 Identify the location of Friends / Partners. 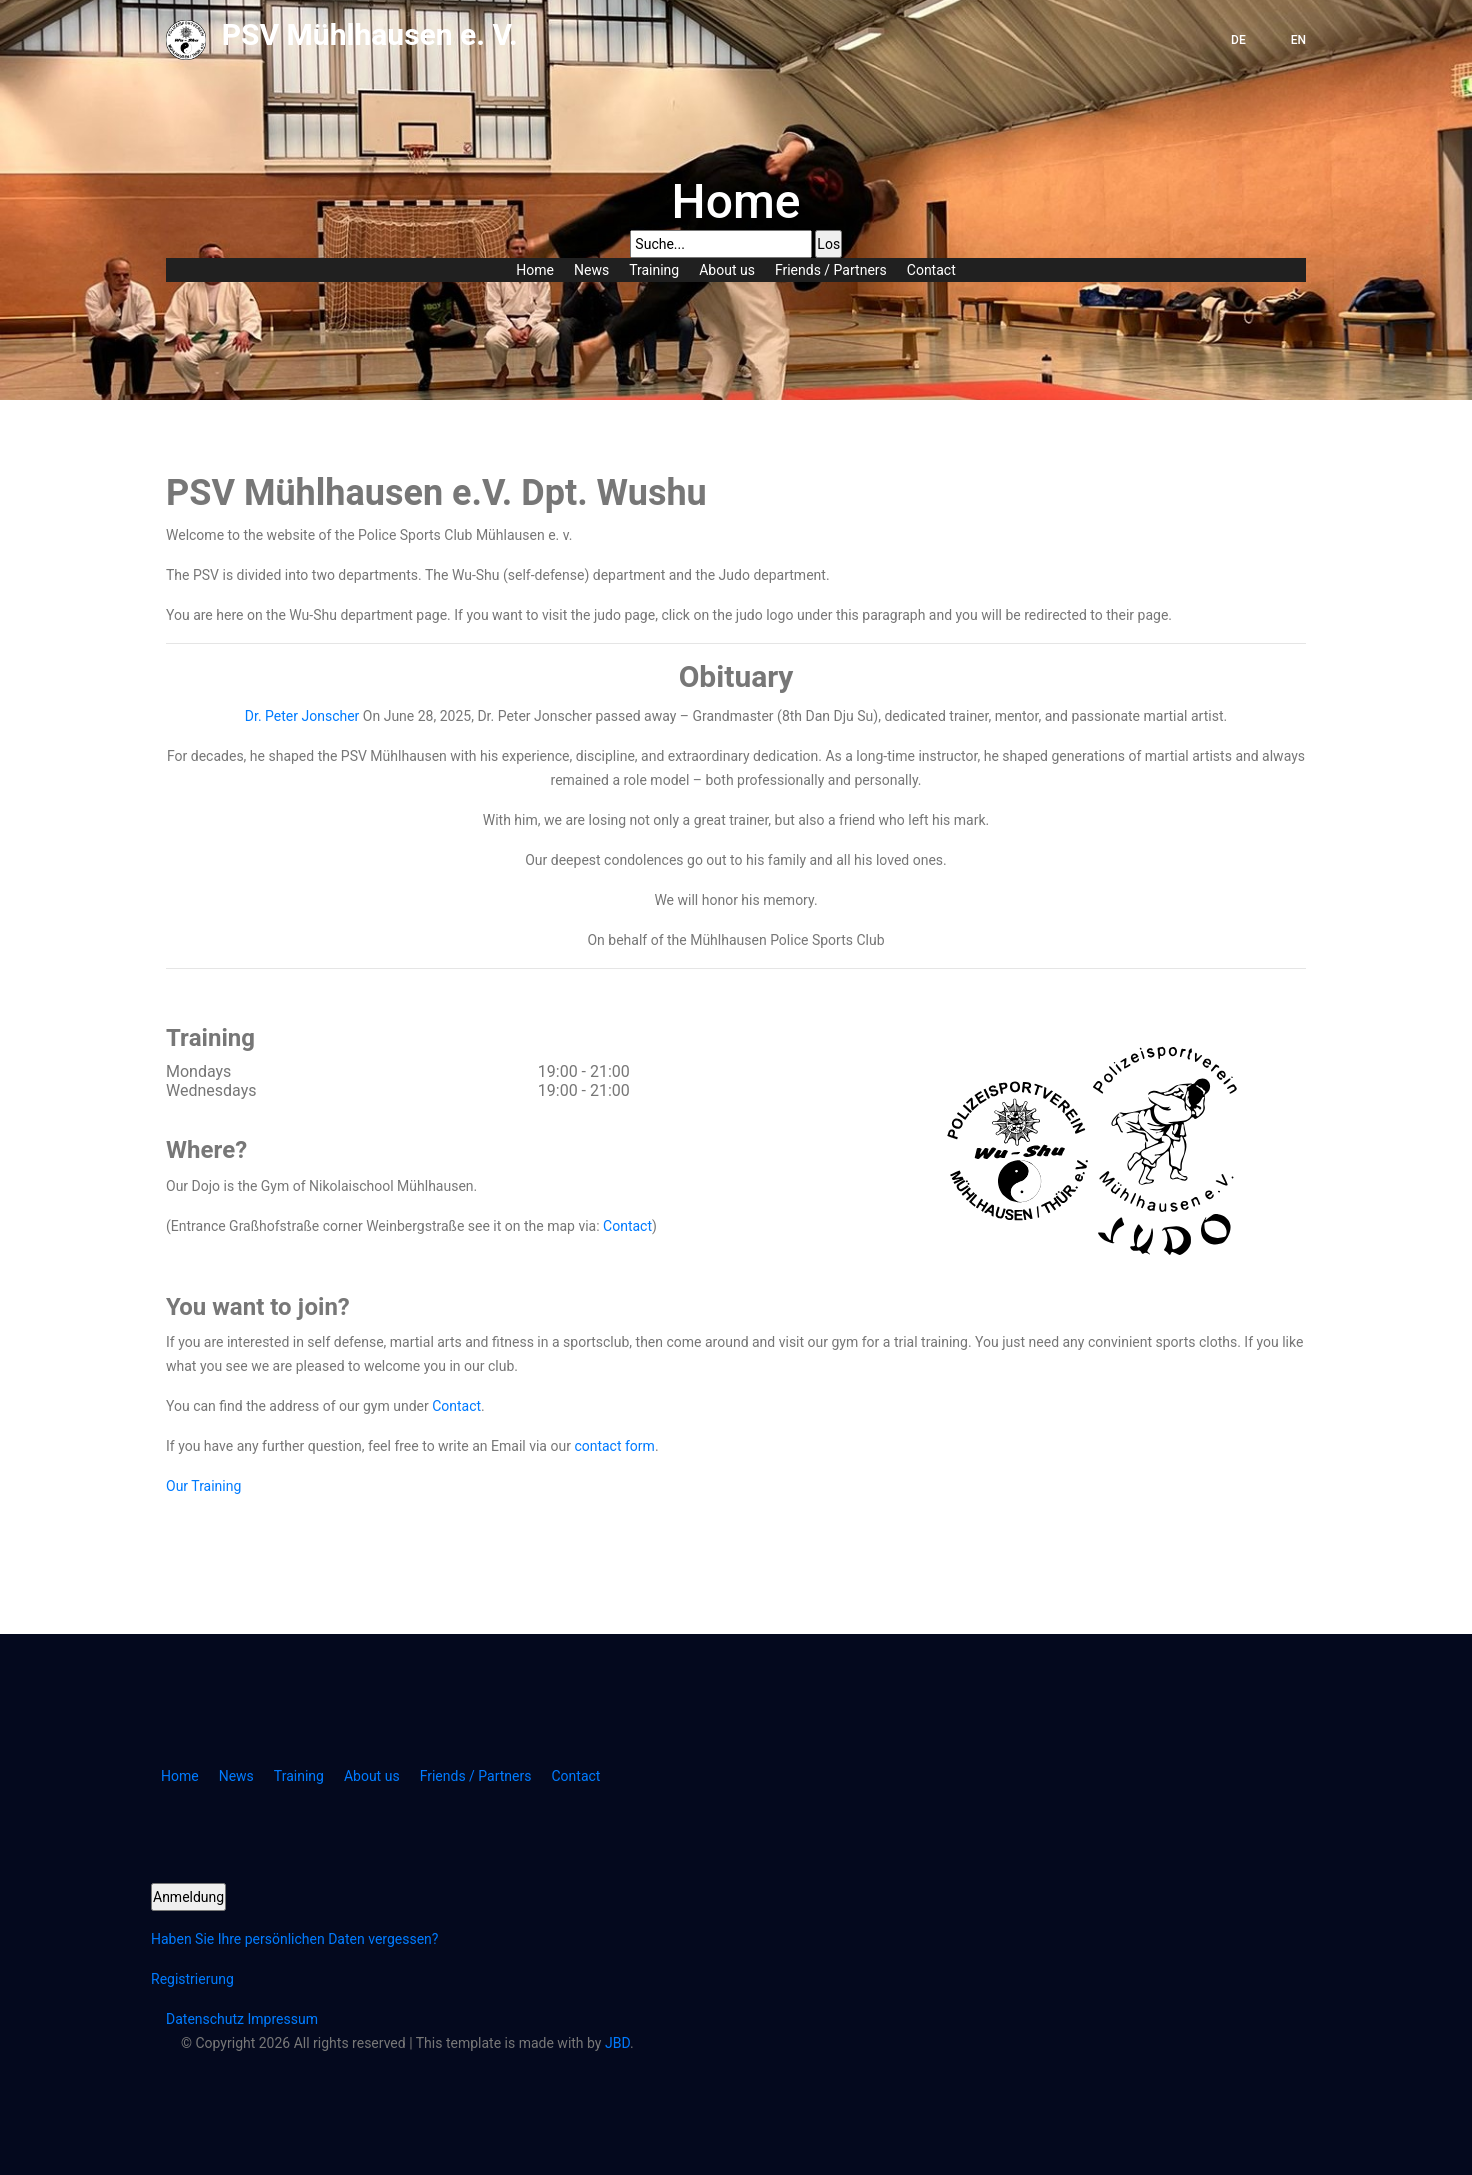
(831, 270).